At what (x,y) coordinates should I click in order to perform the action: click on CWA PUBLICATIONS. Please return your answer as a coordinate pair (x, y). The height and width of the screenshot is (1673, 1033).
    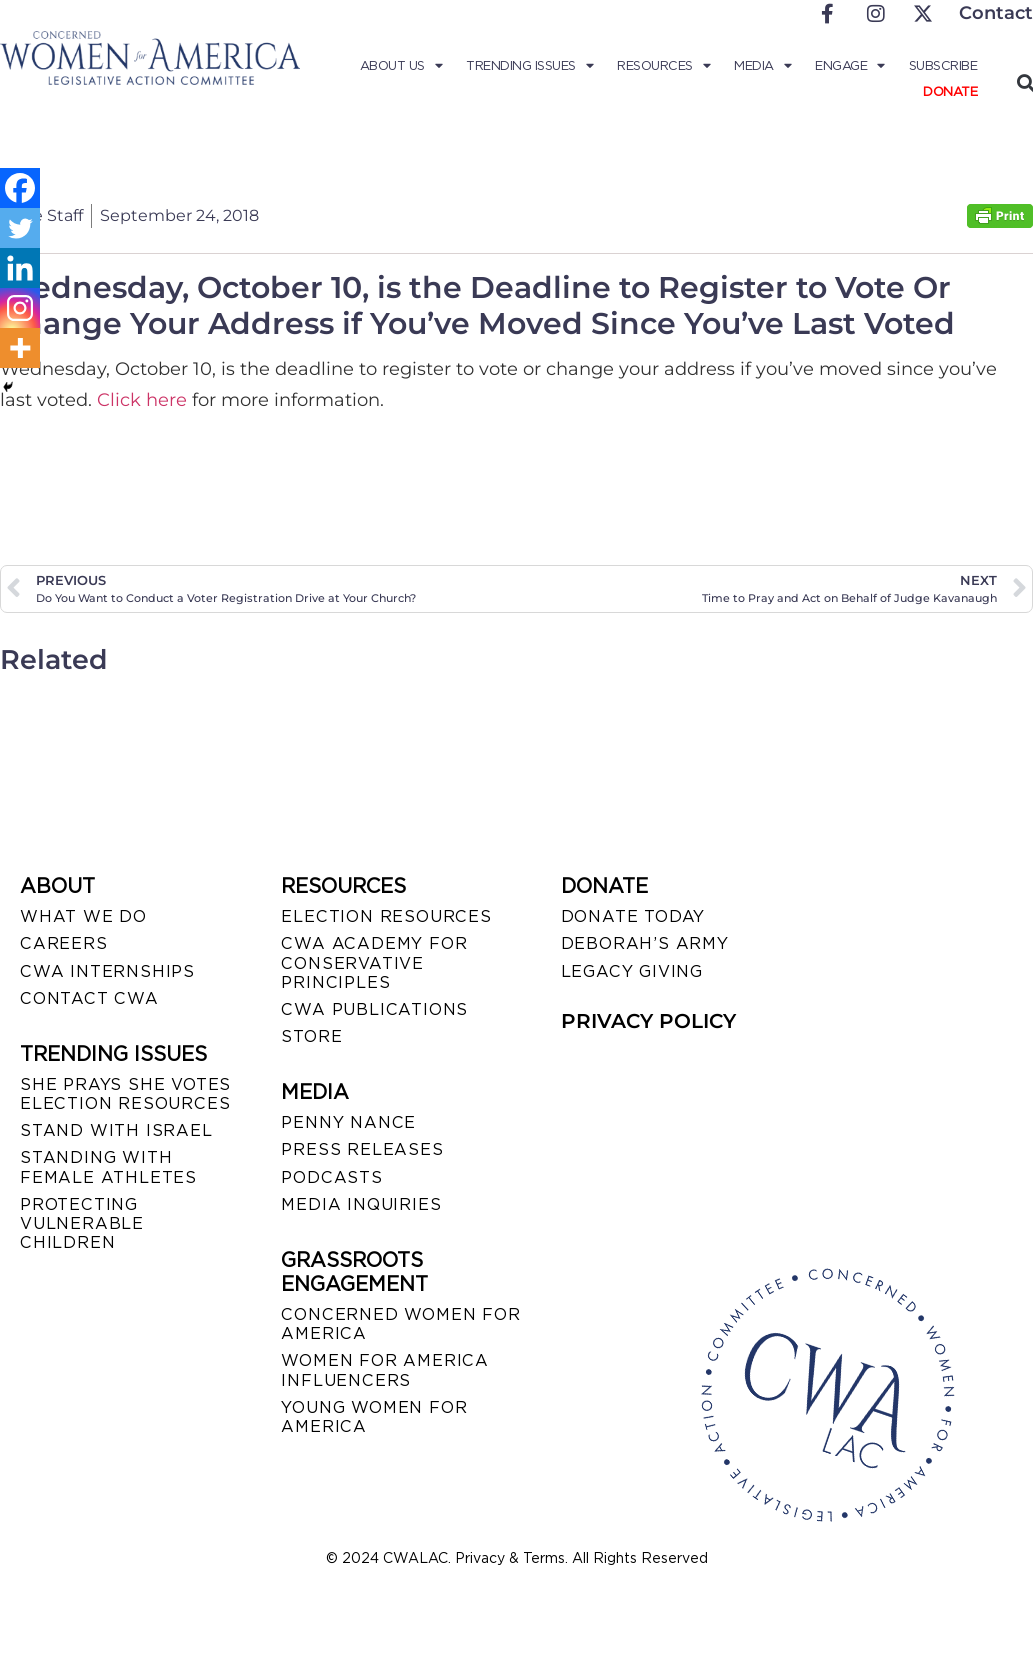
    Looking at the image, I should click on (374, 1009).